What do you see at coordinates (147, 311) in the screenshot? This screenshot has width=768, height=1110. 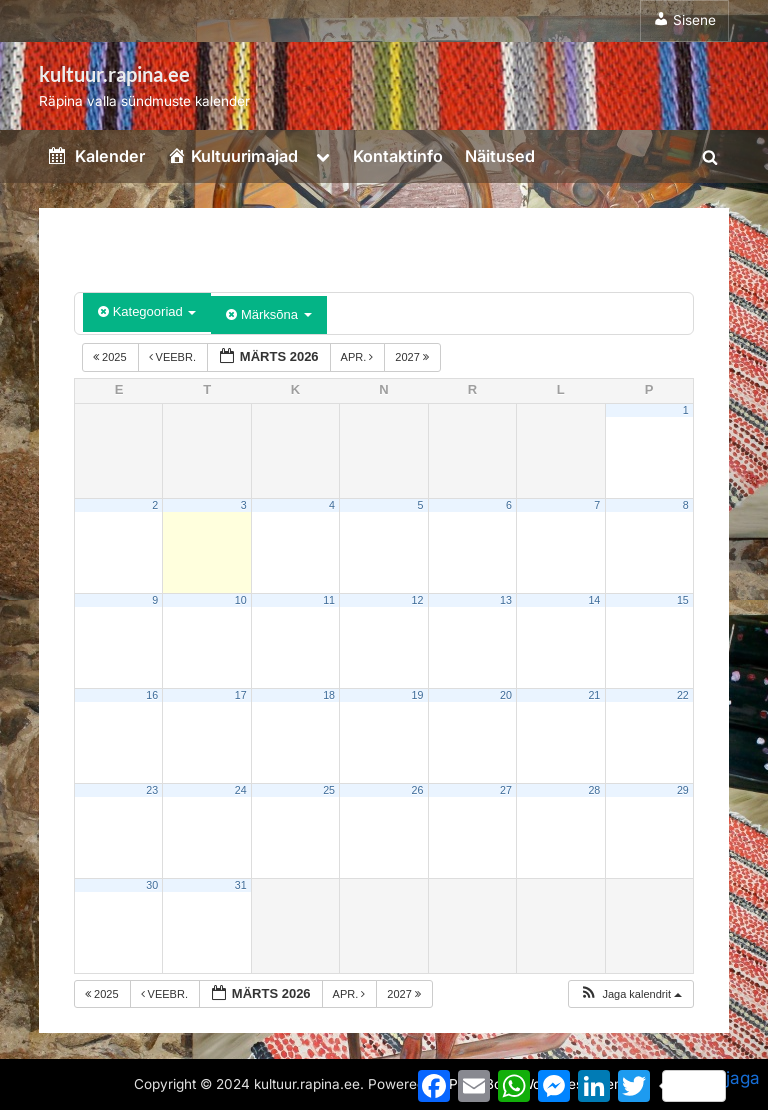 I see `Kategooriad` at bounding box center [147, 311].